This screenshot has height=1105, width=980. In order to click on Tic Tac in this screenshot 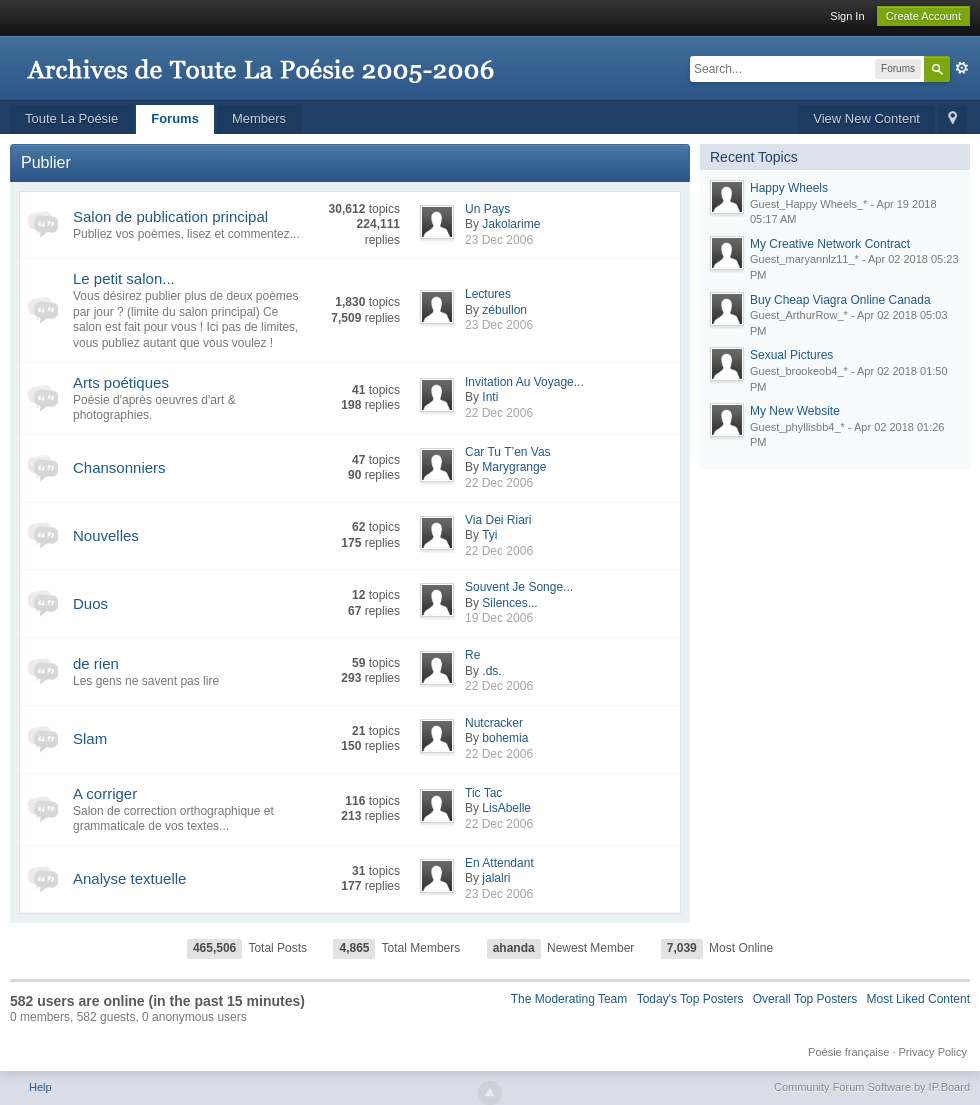, I will do `click(483, 793)`.